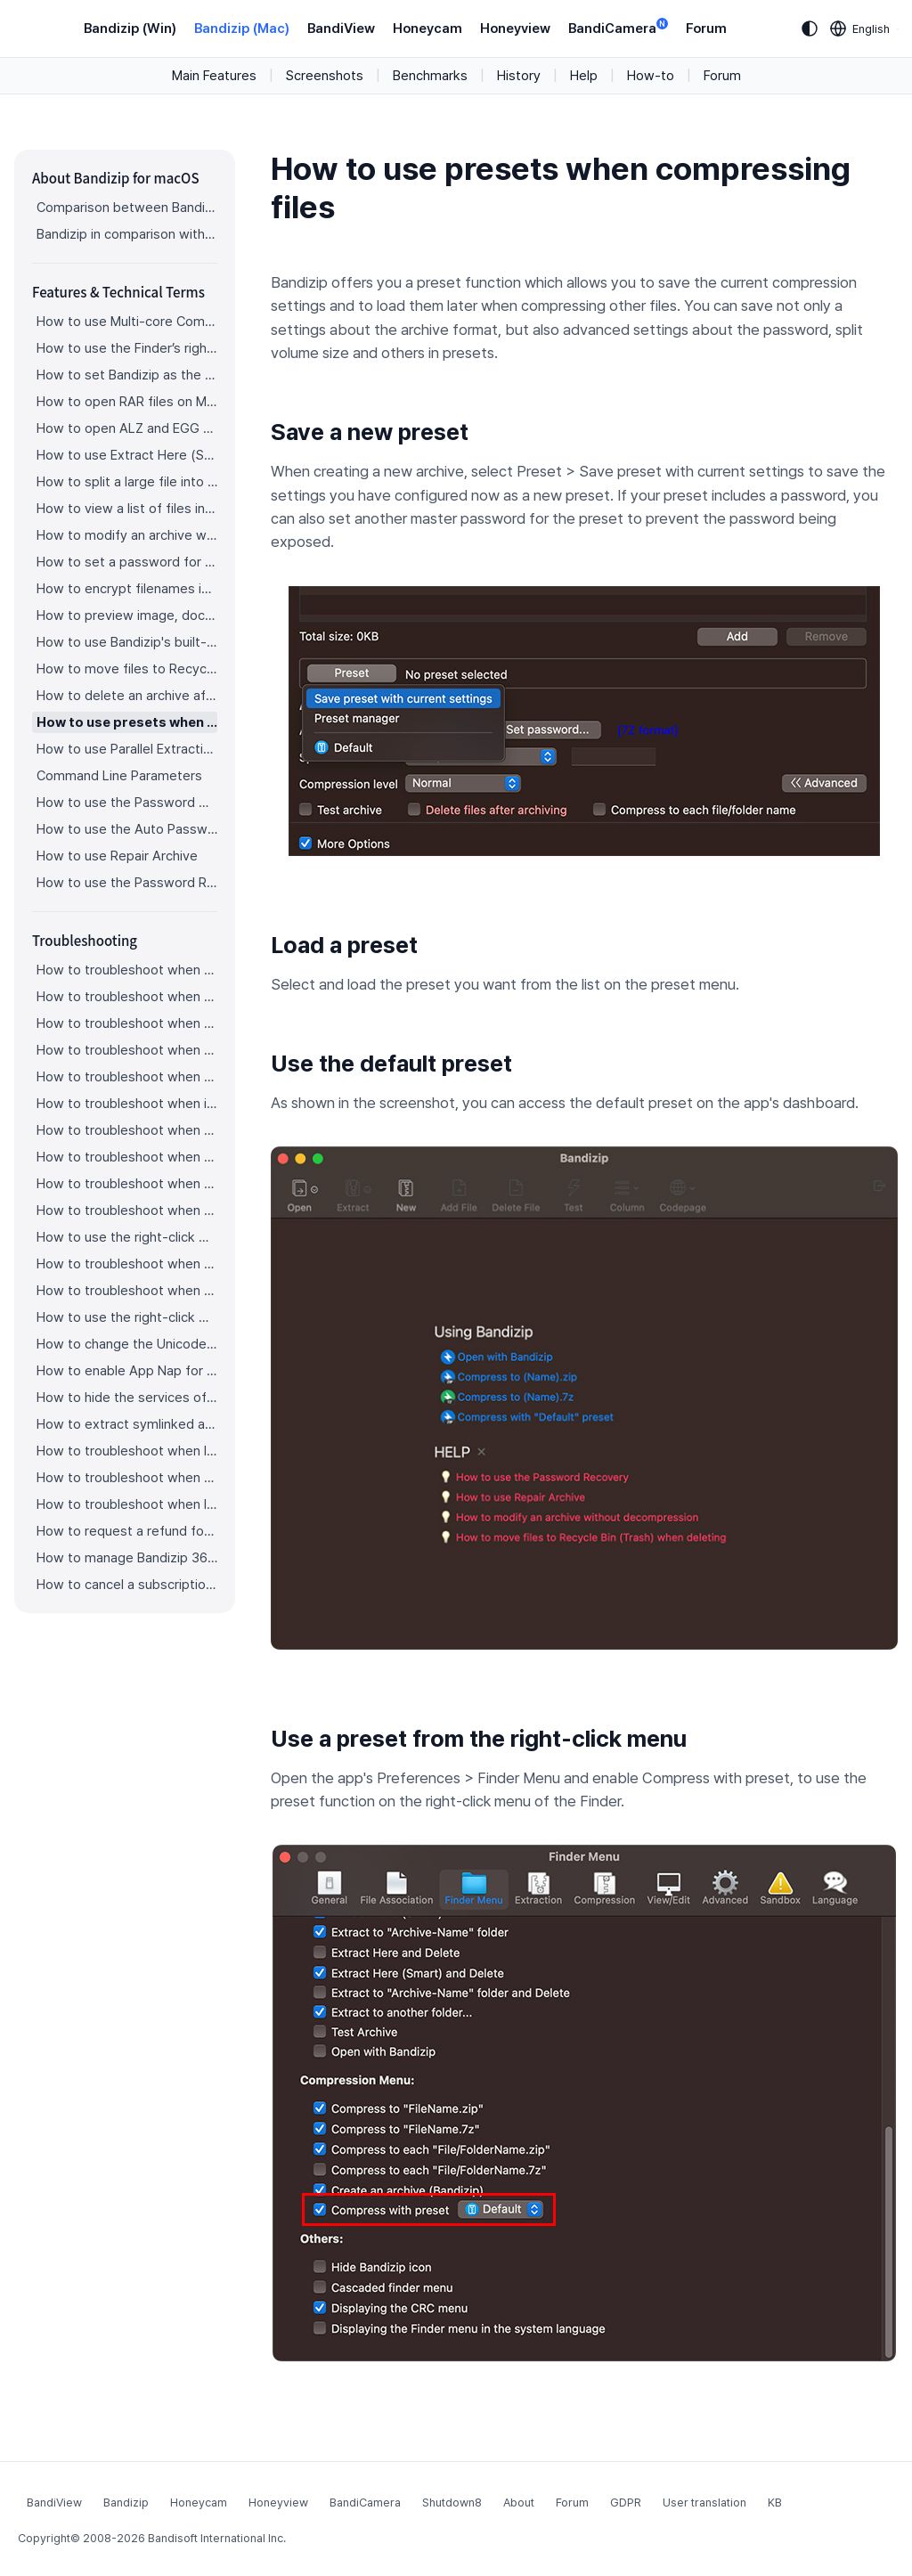  What do you see at coordinates (127, 1291) in the screenshot?
I see `How to troubleshoot when you archive files in an external volume on Sonoma but the archive does not appear` at bounding box center [127, 1291].